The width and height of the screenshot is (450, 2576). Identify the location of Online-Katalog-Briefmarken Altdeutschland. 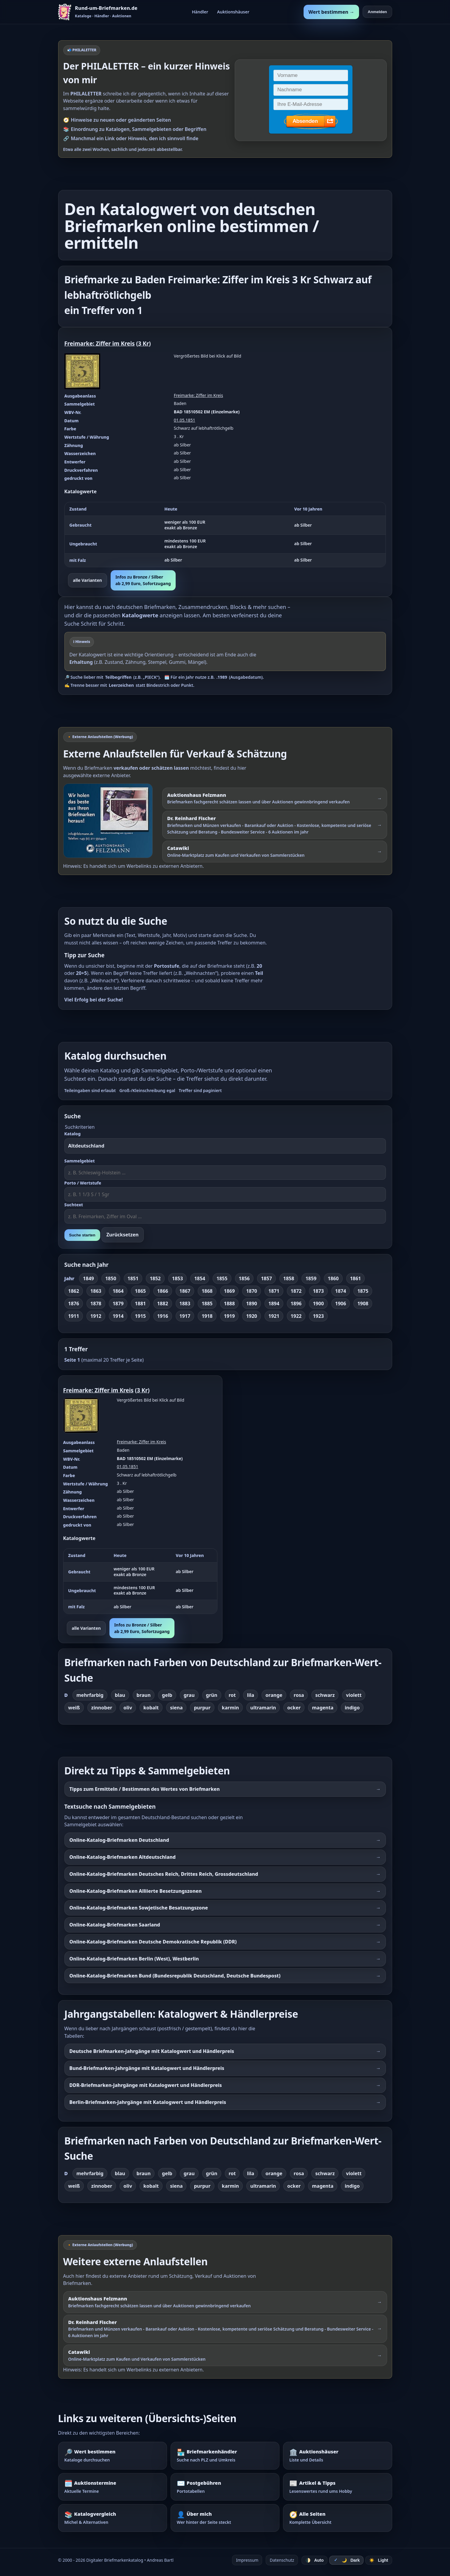
(122, 1857).